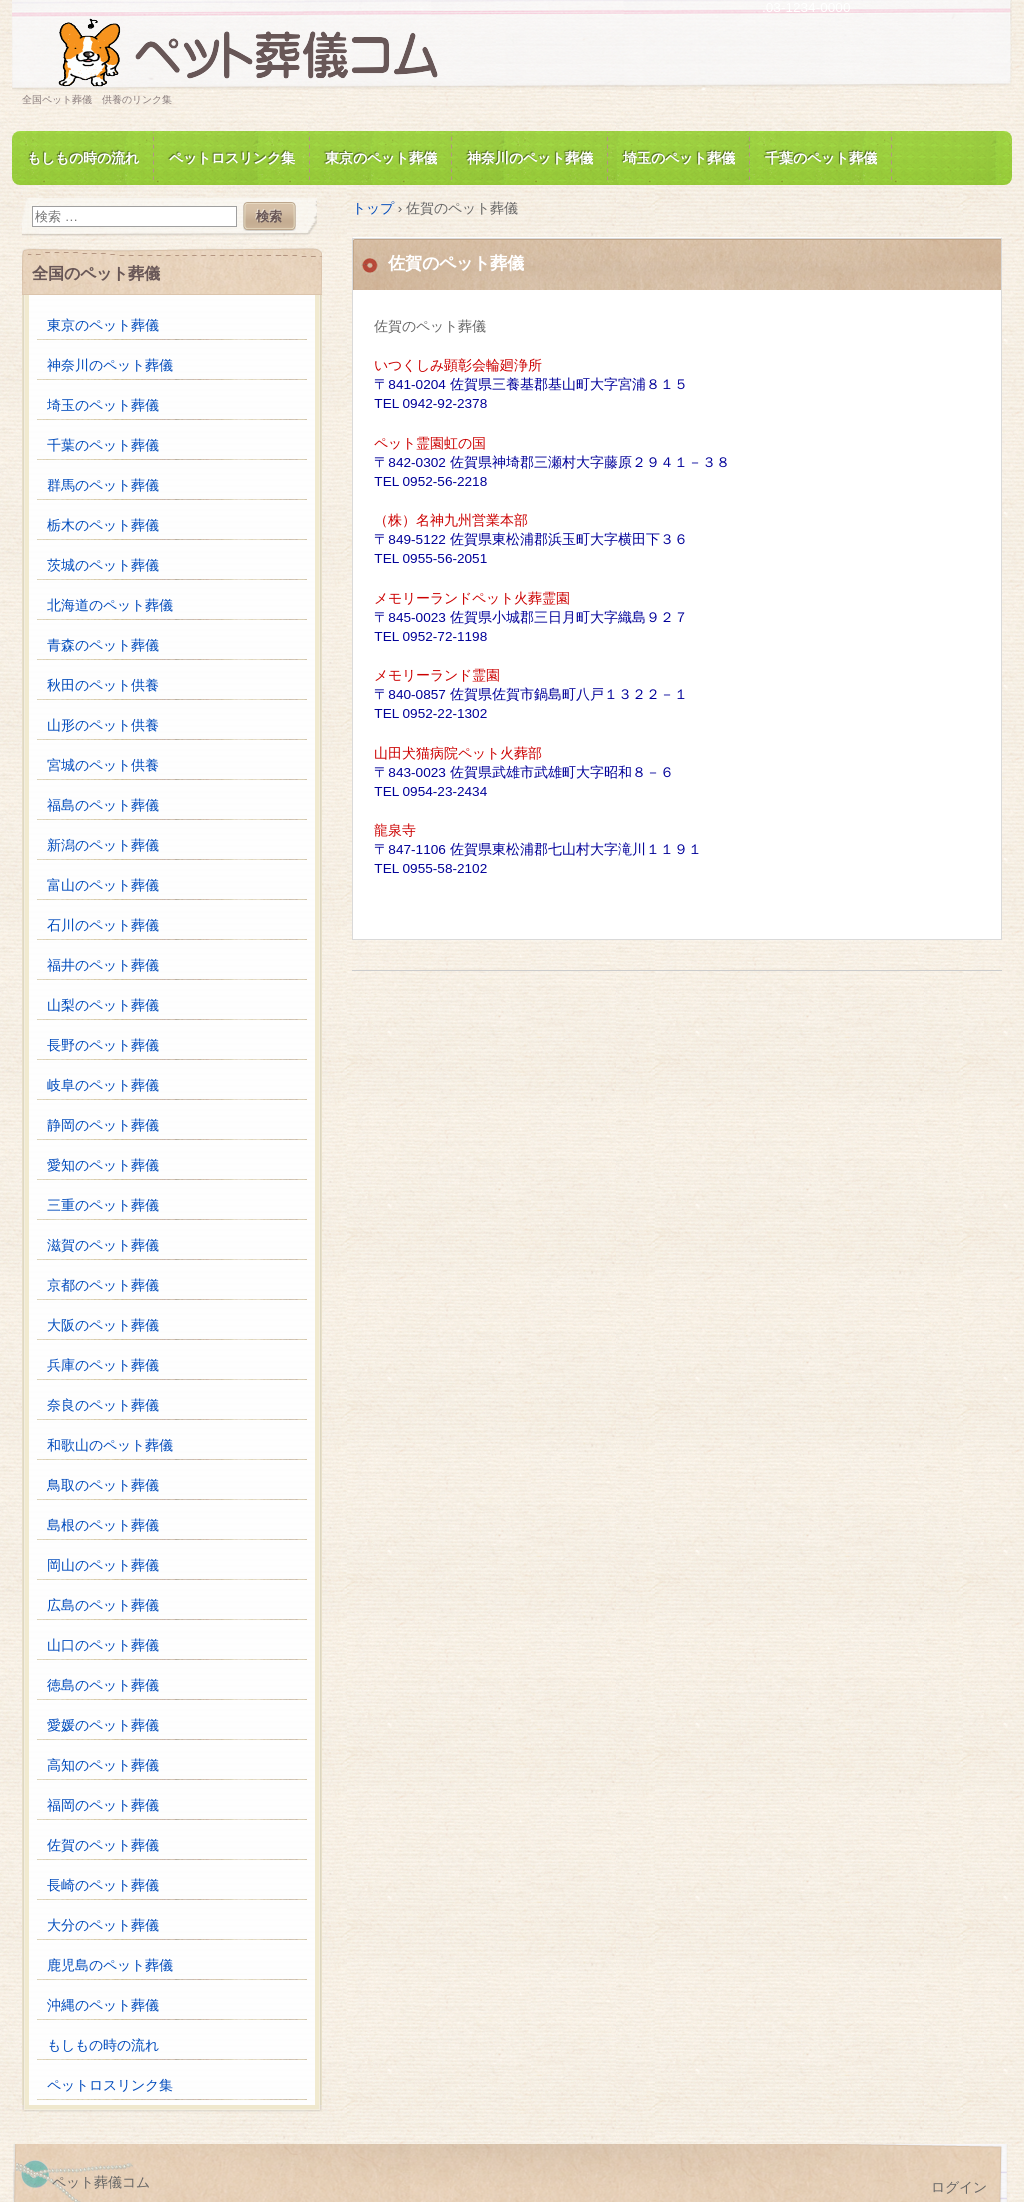 This screenshot has width=1024, height=2202. I want to click on 福岡のペット葬儀, so click(103, 1805).